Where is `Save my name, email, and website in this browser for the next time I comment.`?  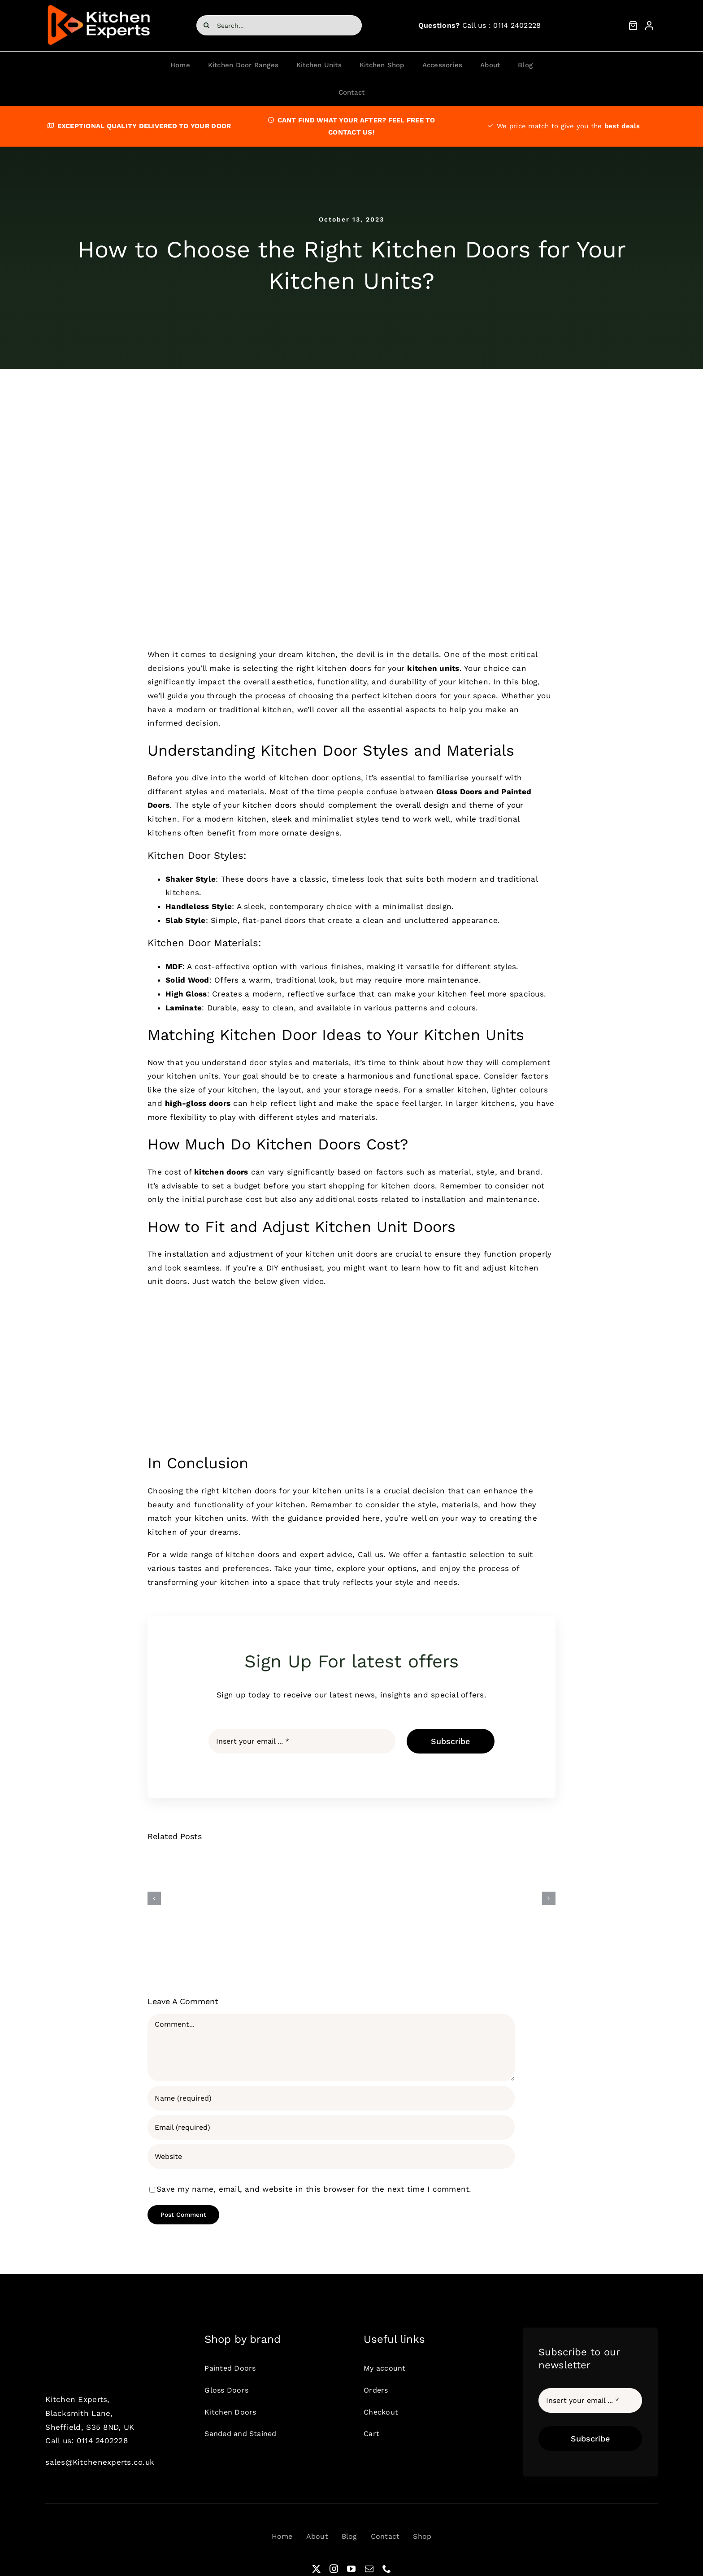
Save my name, email, and website in this browser for the next time I comment. is located at coordinates (314, 2188).